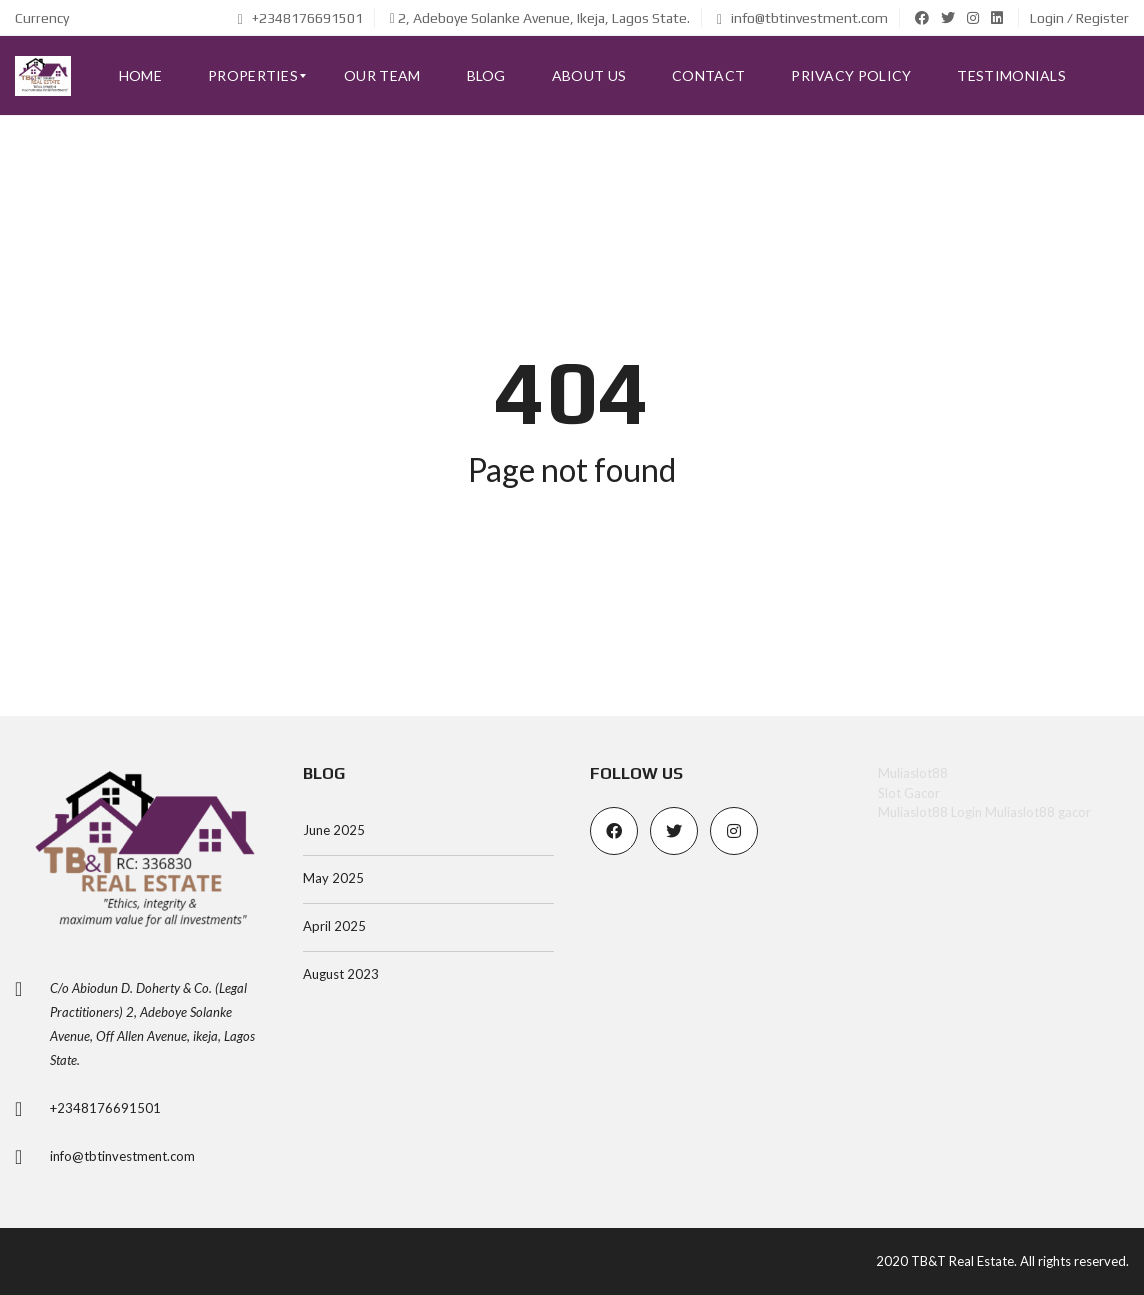 This screenshot has height=1295, width=1144. What do you see at coordinates (341, 974) in the screenshot?
I see `August 2023` at bounding box center [341, 974].